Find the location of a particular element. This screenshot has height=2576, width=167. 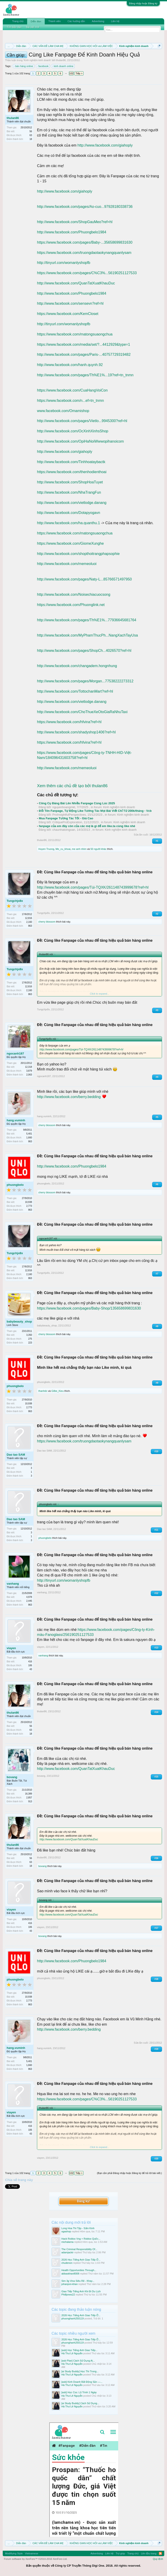

www.facebook.com/Omamishop is located at coordinates (63, 411).